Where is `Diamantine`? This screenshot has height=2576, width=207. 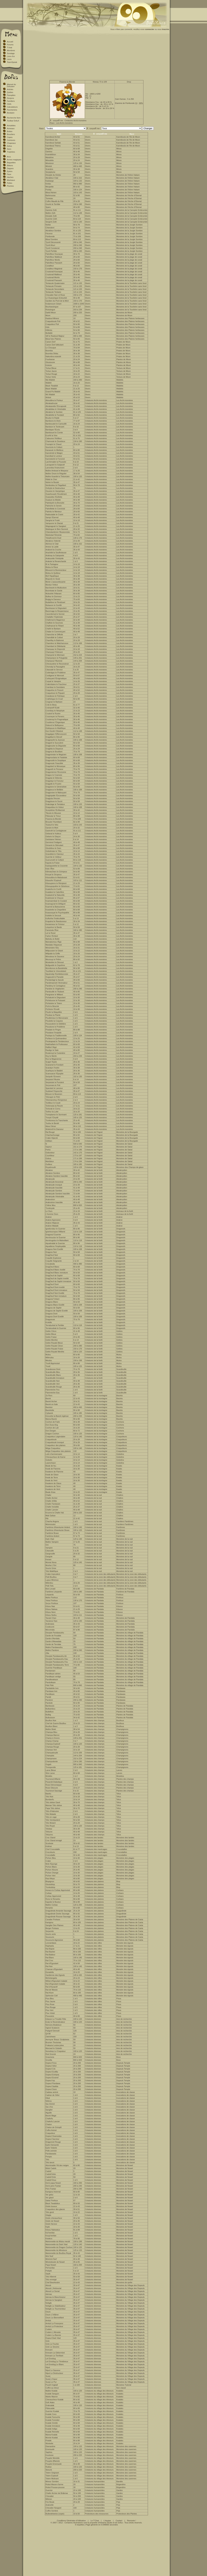 Diamantine is located at coordinates (50, 2446).